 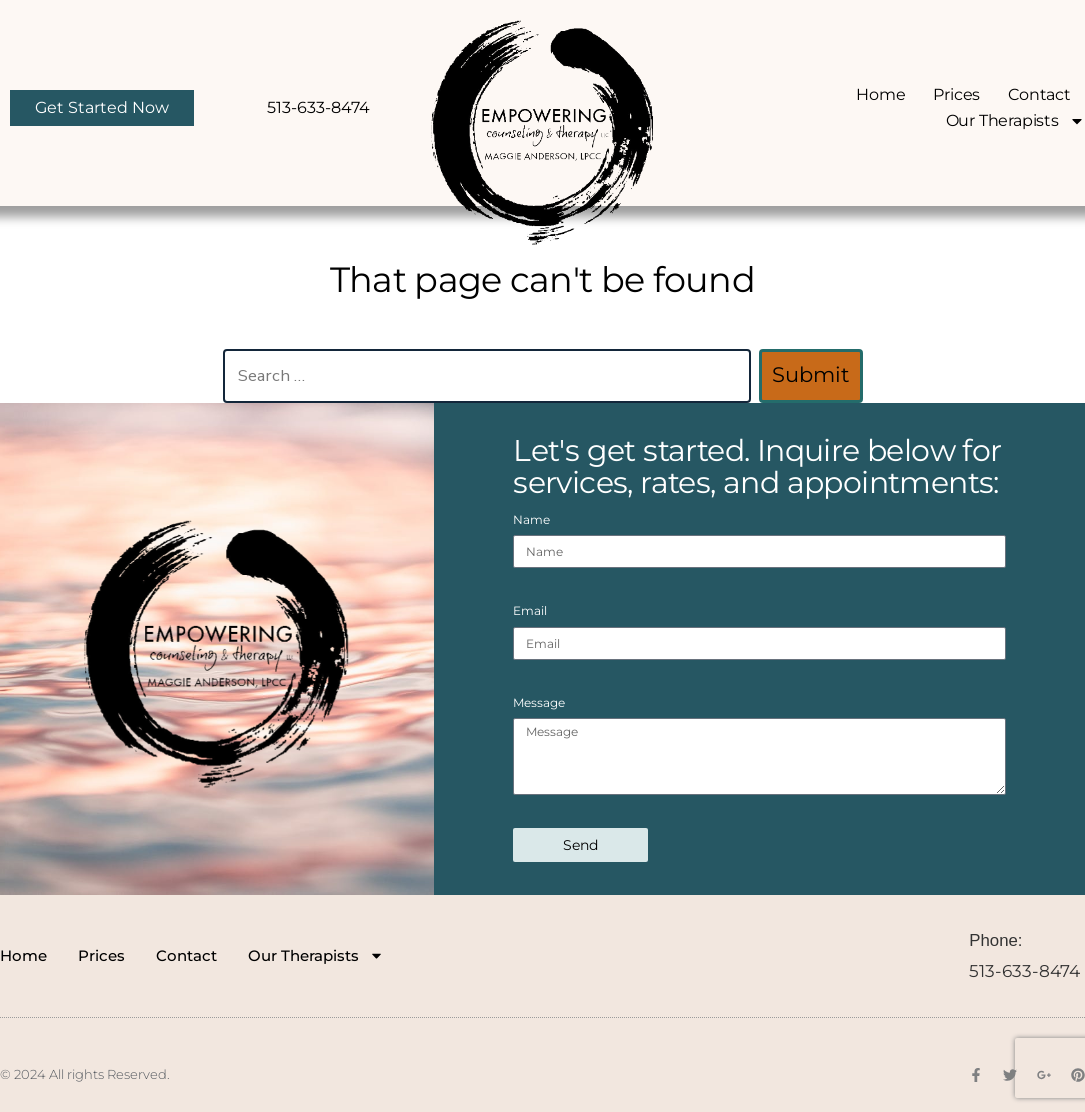 What do you see at coordinates (880, 94) in the screenshot?
I see `Home` at bounding box center [880, 94].